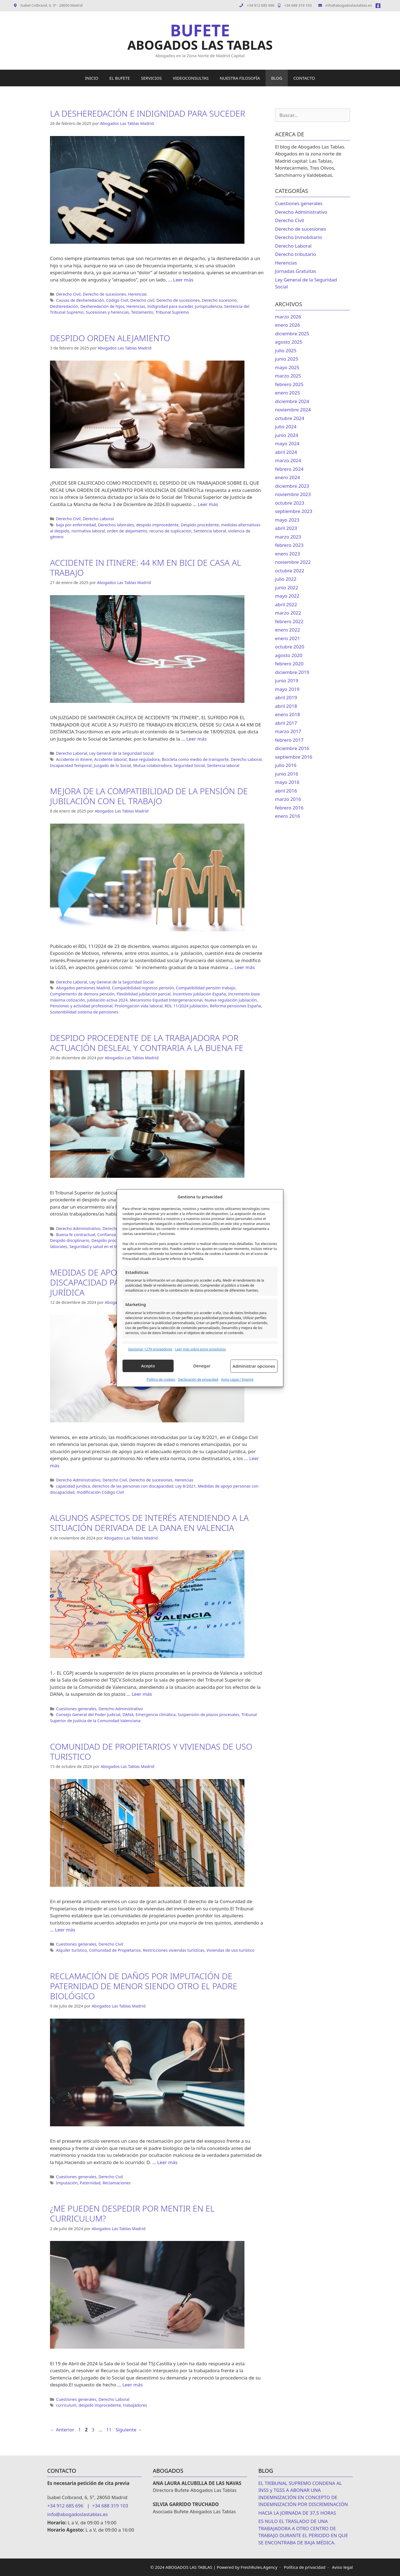  What do you see at coordinates (304, 78) in the screenshot?
I see `CONTACTO` at bounding box center [304, 78].